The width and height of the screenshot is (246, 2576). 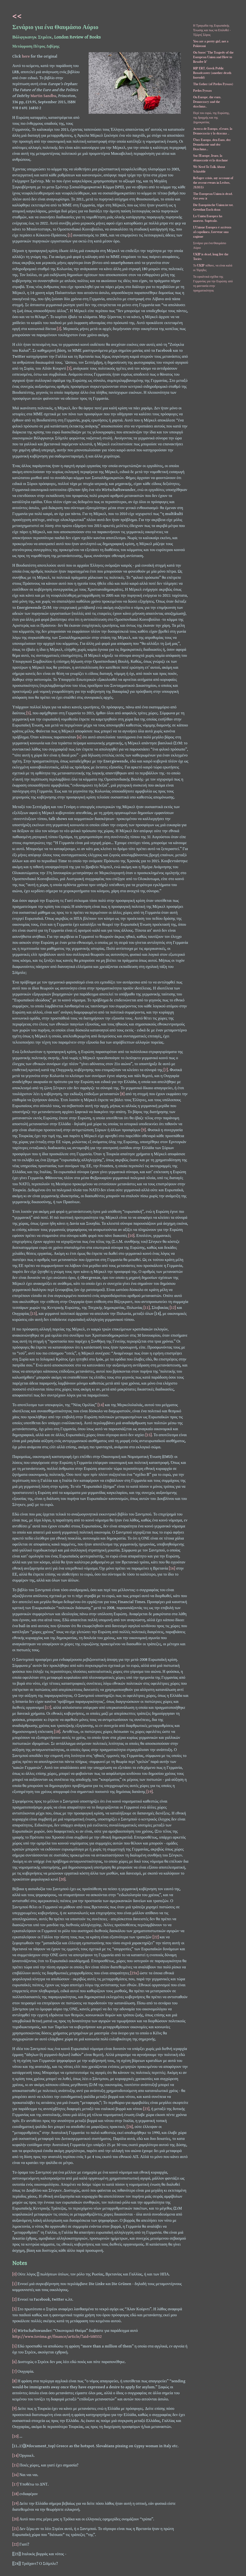 What do you see at coordinates (59, 329) in the screenshot?
I see `[2]` at bounding box center [59, 329].